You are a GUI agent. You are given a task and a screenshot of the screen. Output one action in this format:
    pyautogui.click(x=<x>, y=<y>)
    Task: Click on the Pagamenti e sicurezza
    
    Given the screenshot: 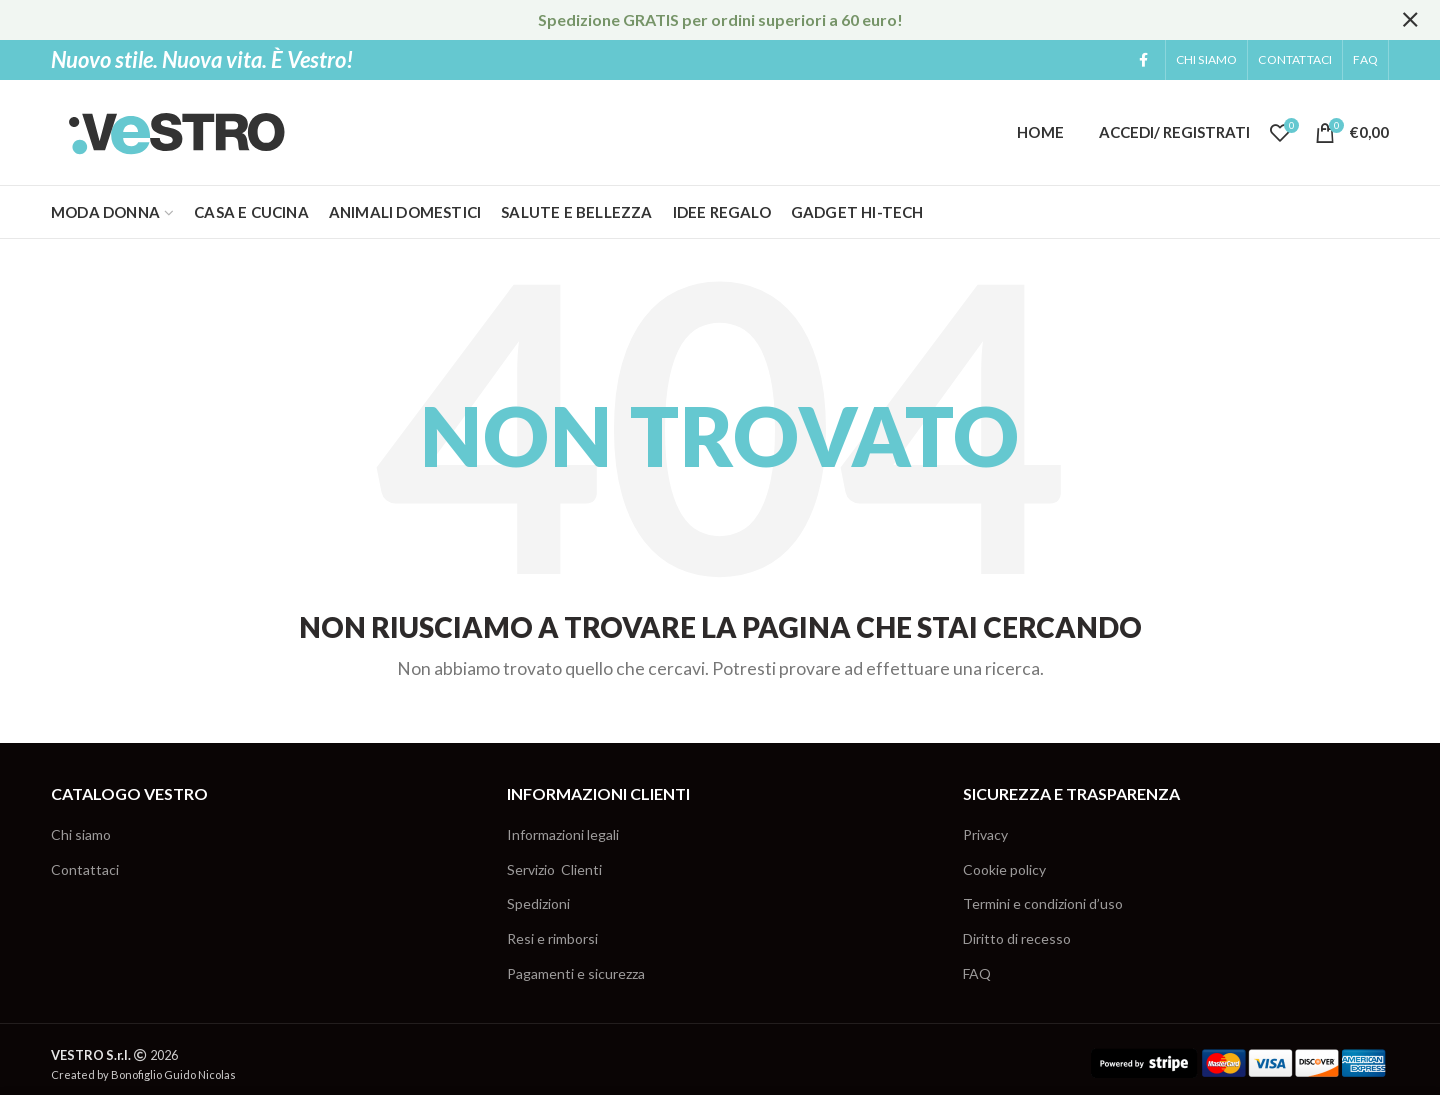 What is the action you would take?
    pyautogui.click(x=576, y=973)
    